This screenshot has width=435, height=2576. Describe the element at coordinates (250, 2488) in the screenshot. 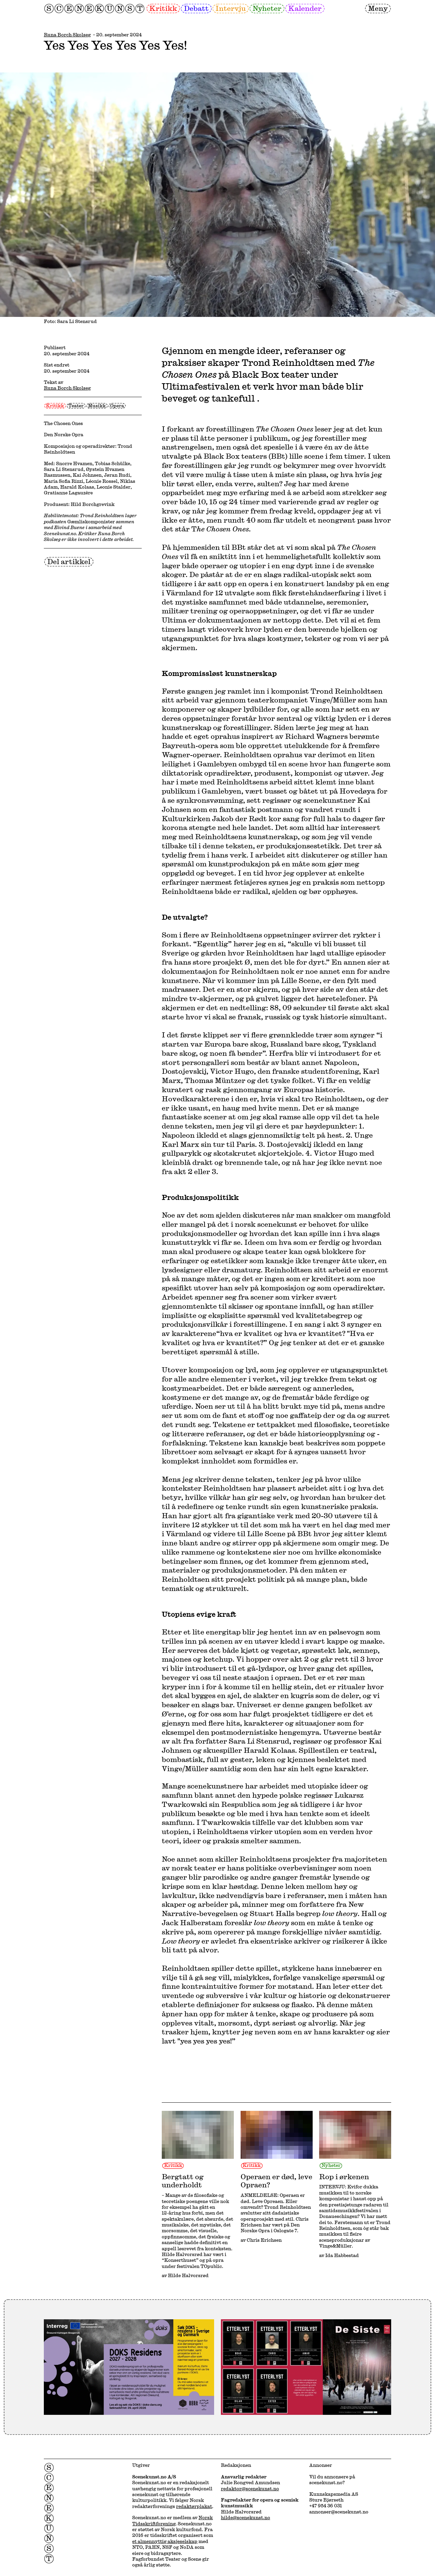

I see `redaktor@scenekunst.no` at that location.